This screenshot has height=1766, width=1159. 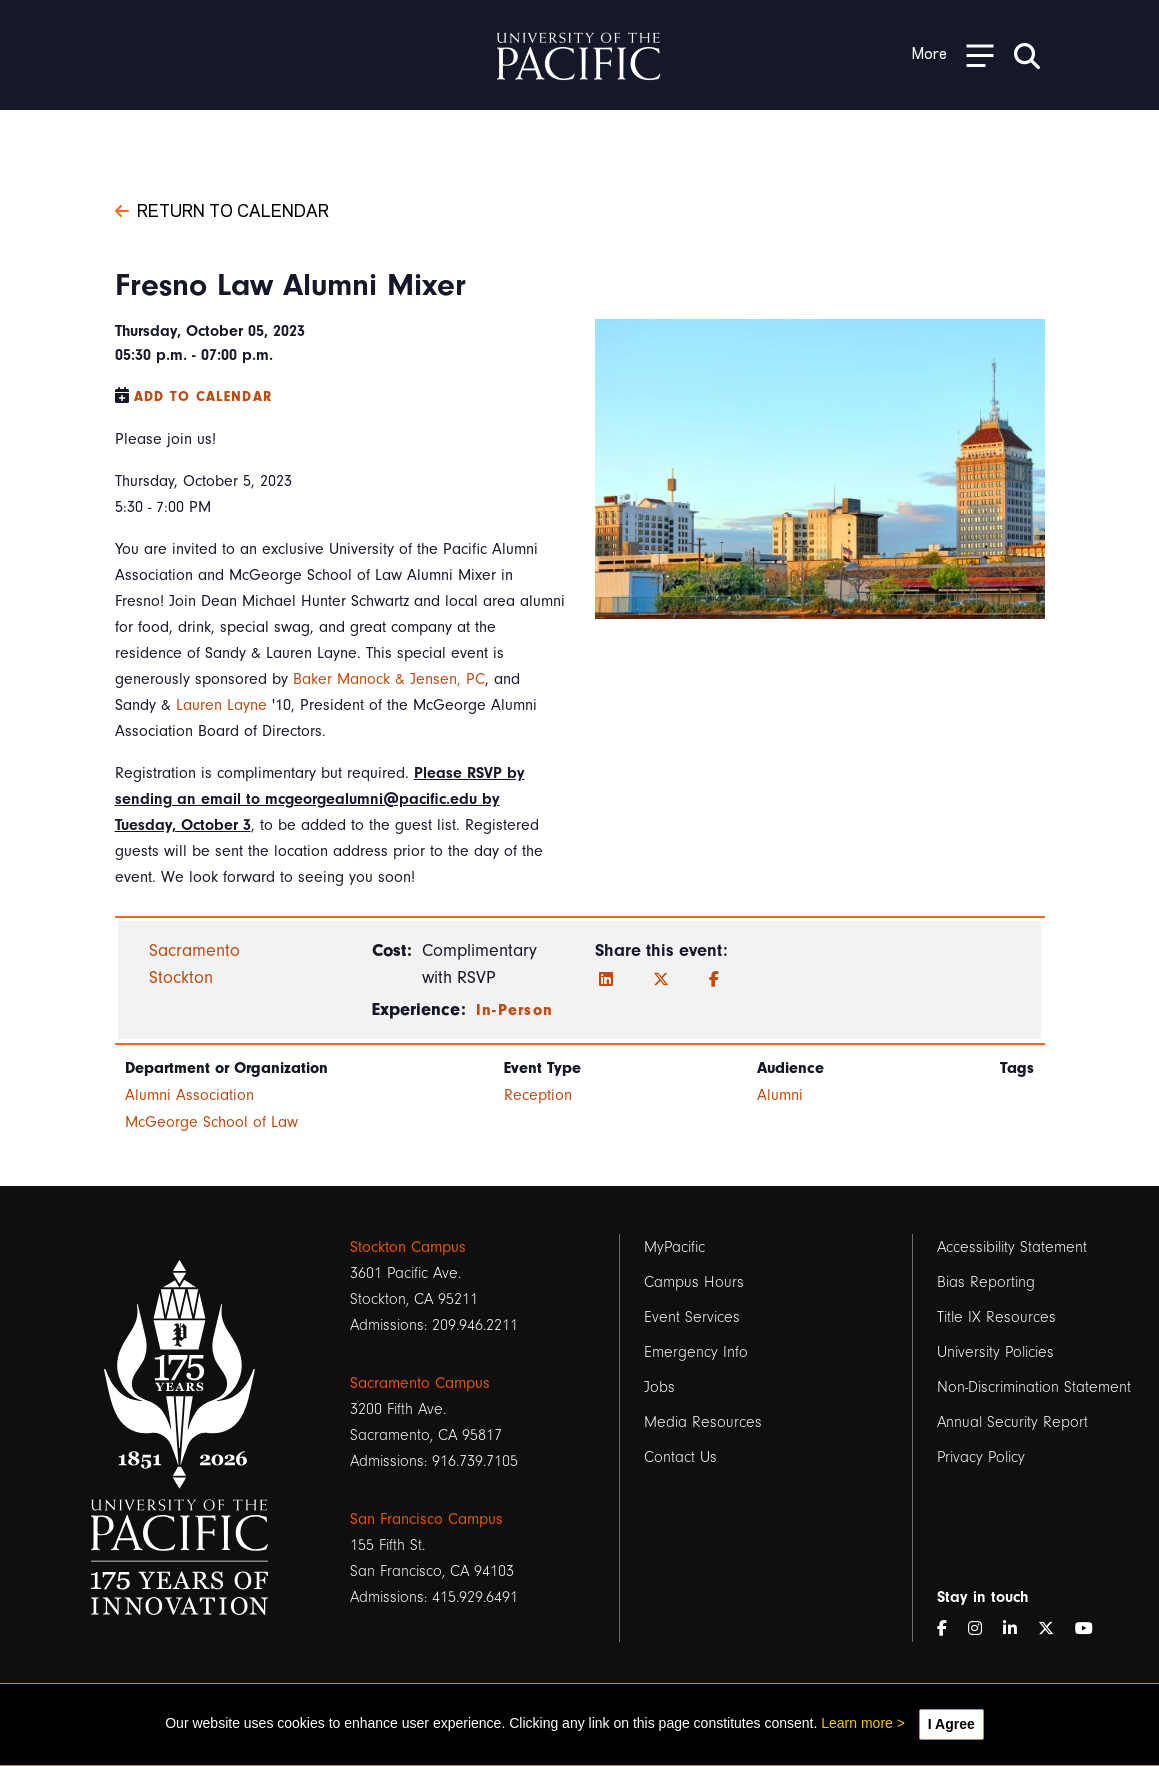 What do you see at coordinates (986, 1282) in the screenshot?
I see `Bias Reporting` at bounding box center [986, 1282].